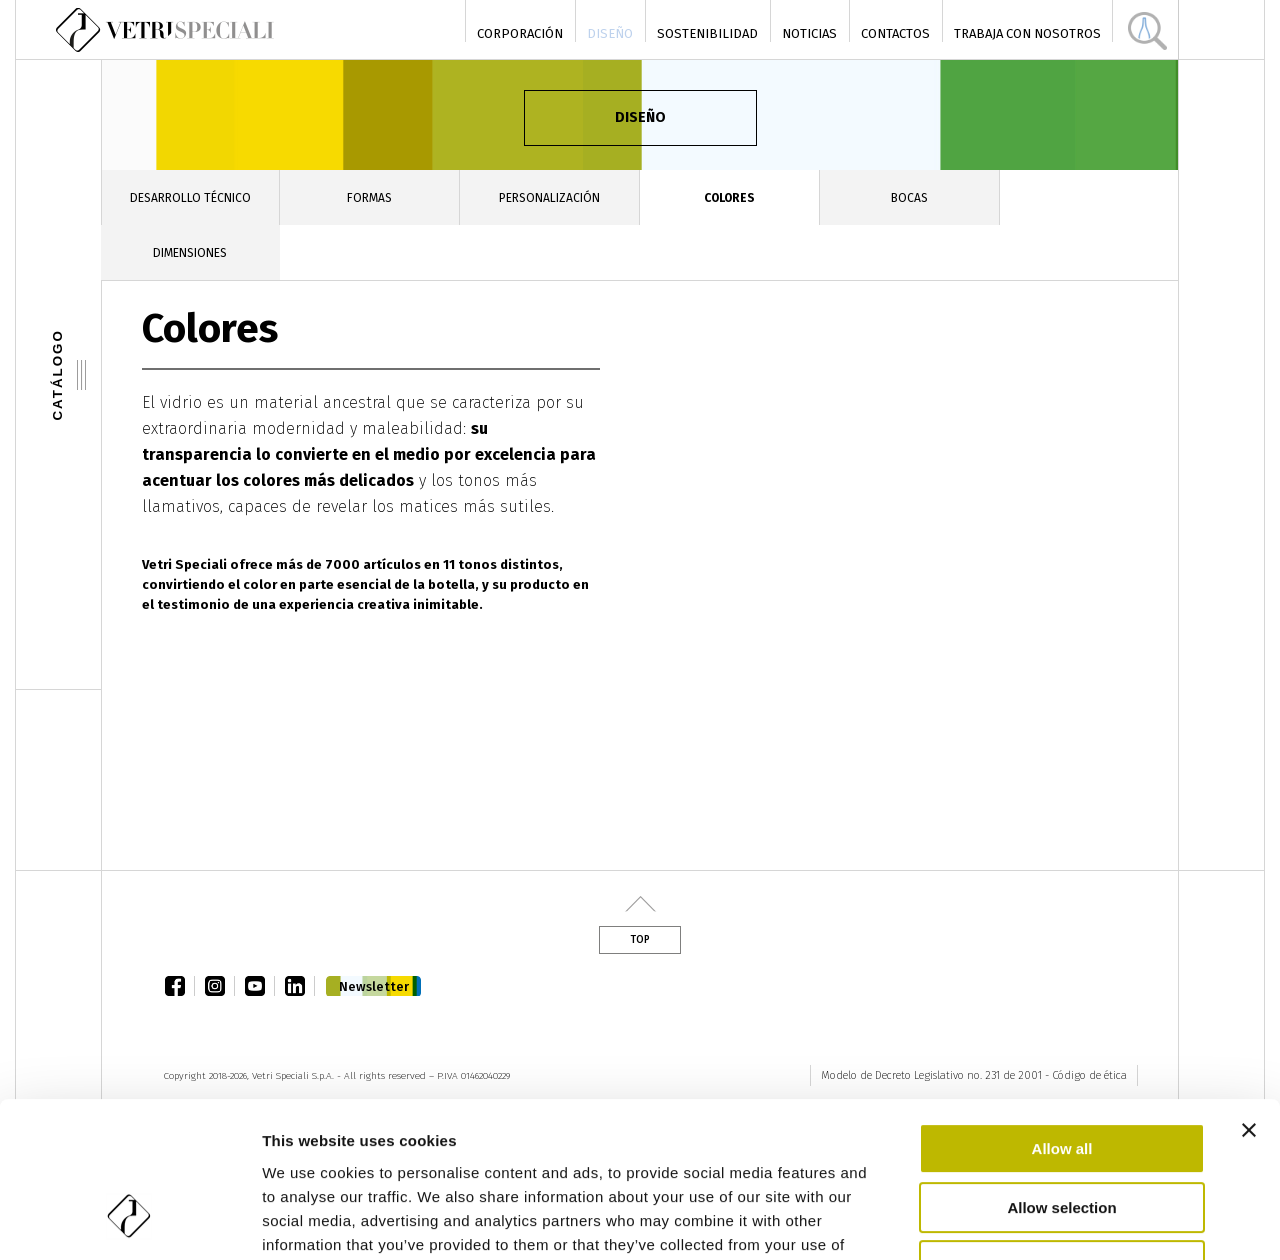  I want to click on [Close banner], so click(1249, 997).